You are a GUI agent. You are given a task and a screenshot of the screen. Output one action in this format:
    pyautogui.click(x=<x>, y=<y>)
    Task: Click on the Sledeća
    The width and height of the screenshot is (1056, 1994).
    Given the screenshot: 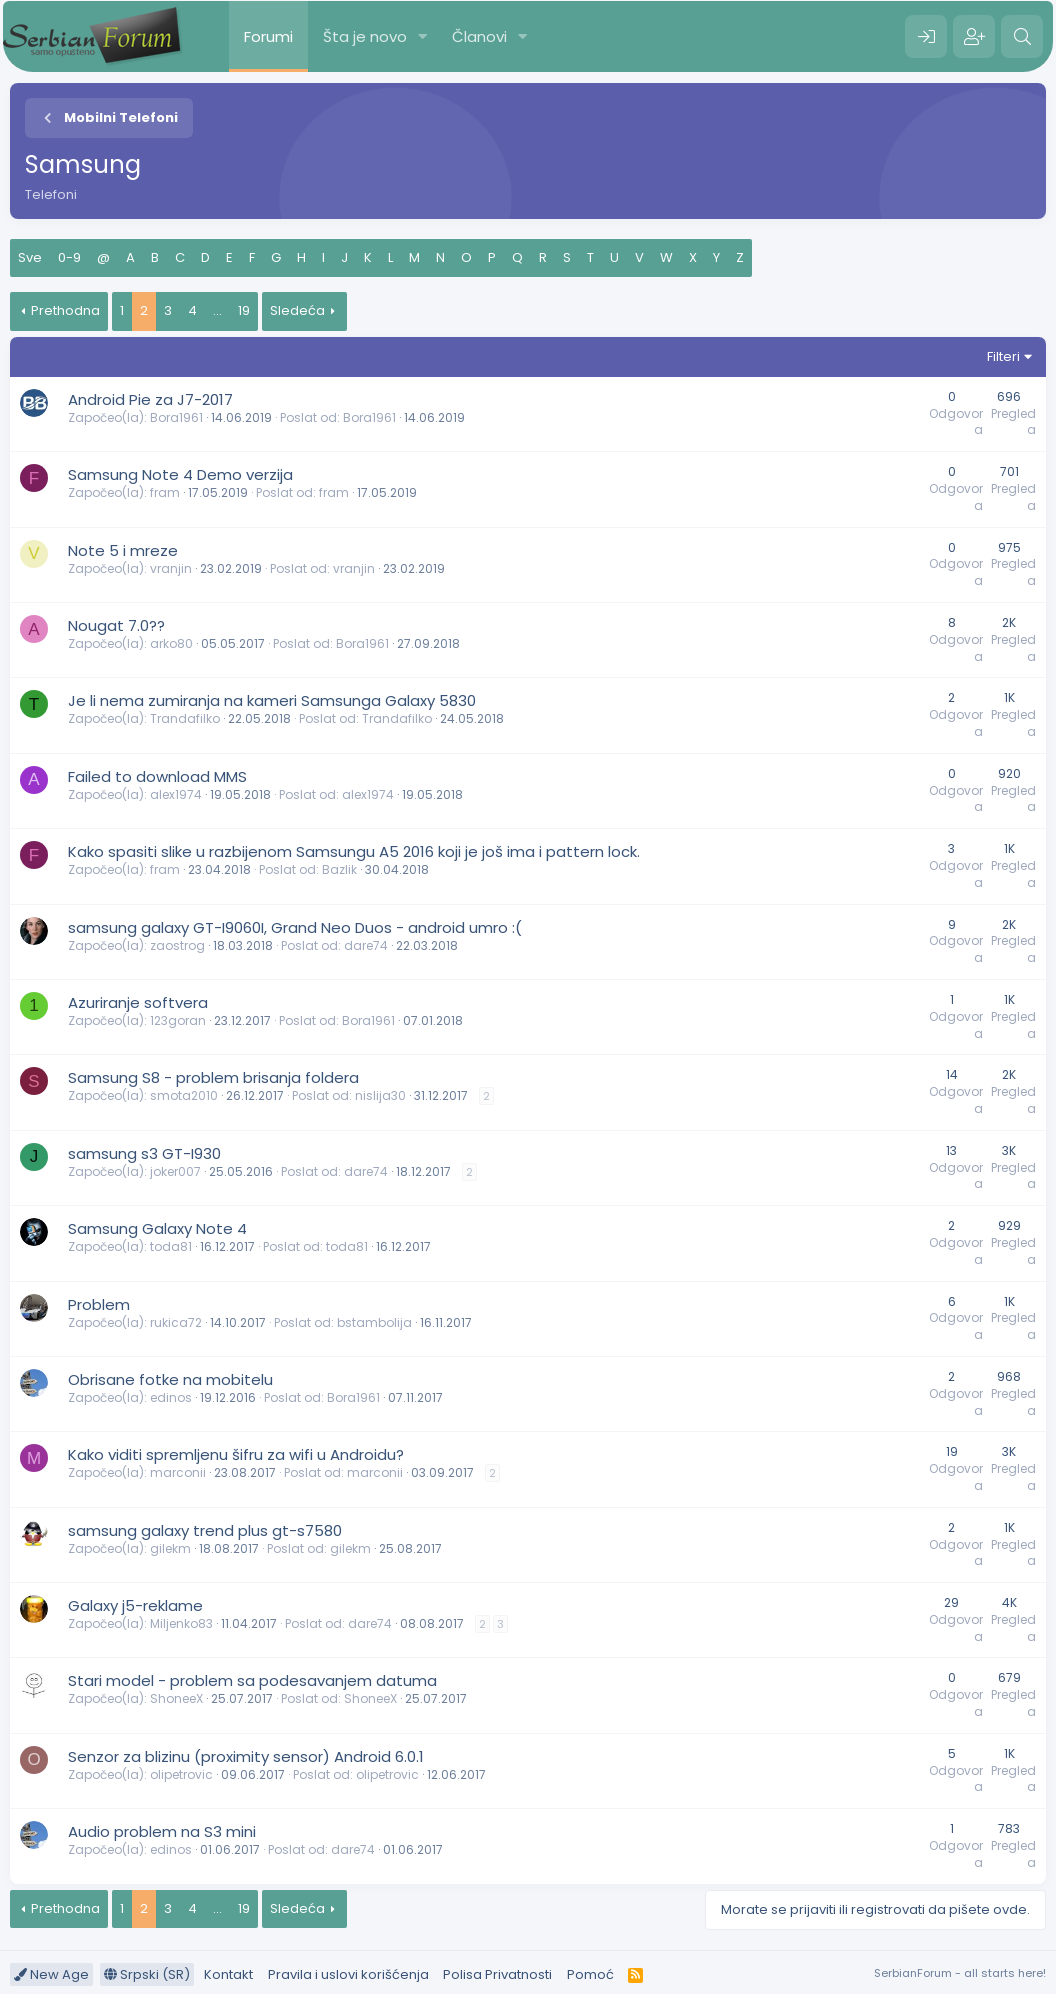 What is the action you would take?
    pyautogui.click(x=297, y=310)
    